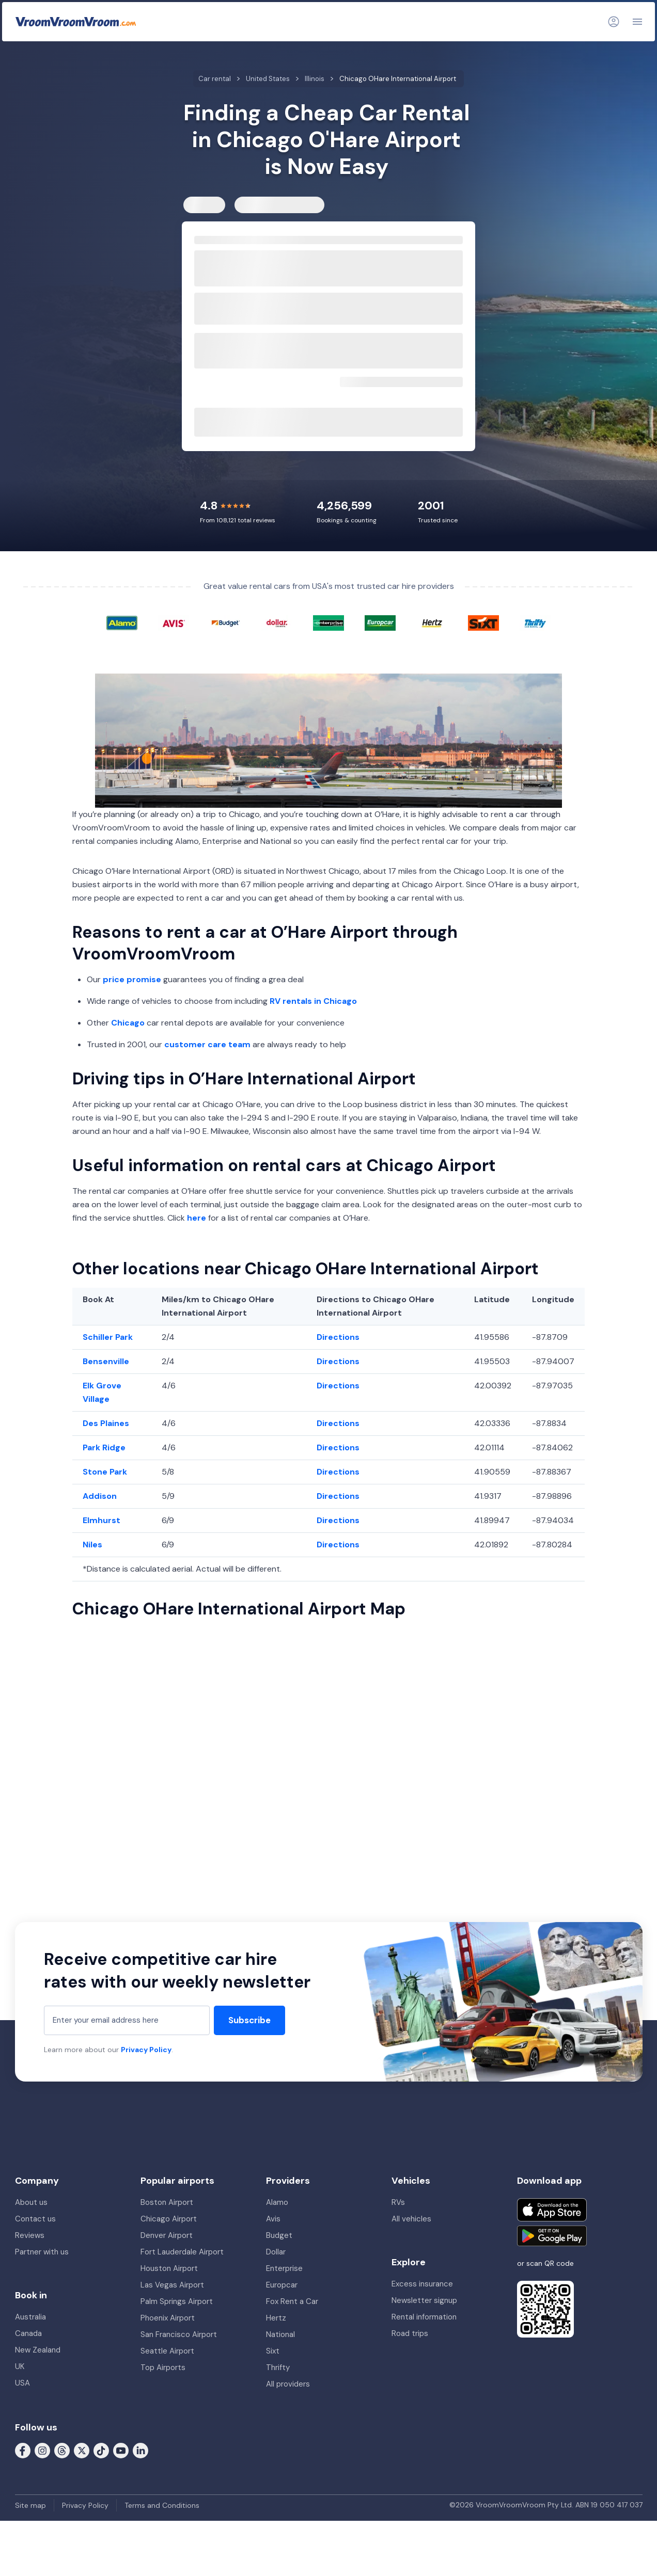 Image resolution: width=657 pixels, height=2576 pixels. What do you see at coordinates (31, 2202) in the screenshot?
I see `About us` at bounding box center [31, 2202].